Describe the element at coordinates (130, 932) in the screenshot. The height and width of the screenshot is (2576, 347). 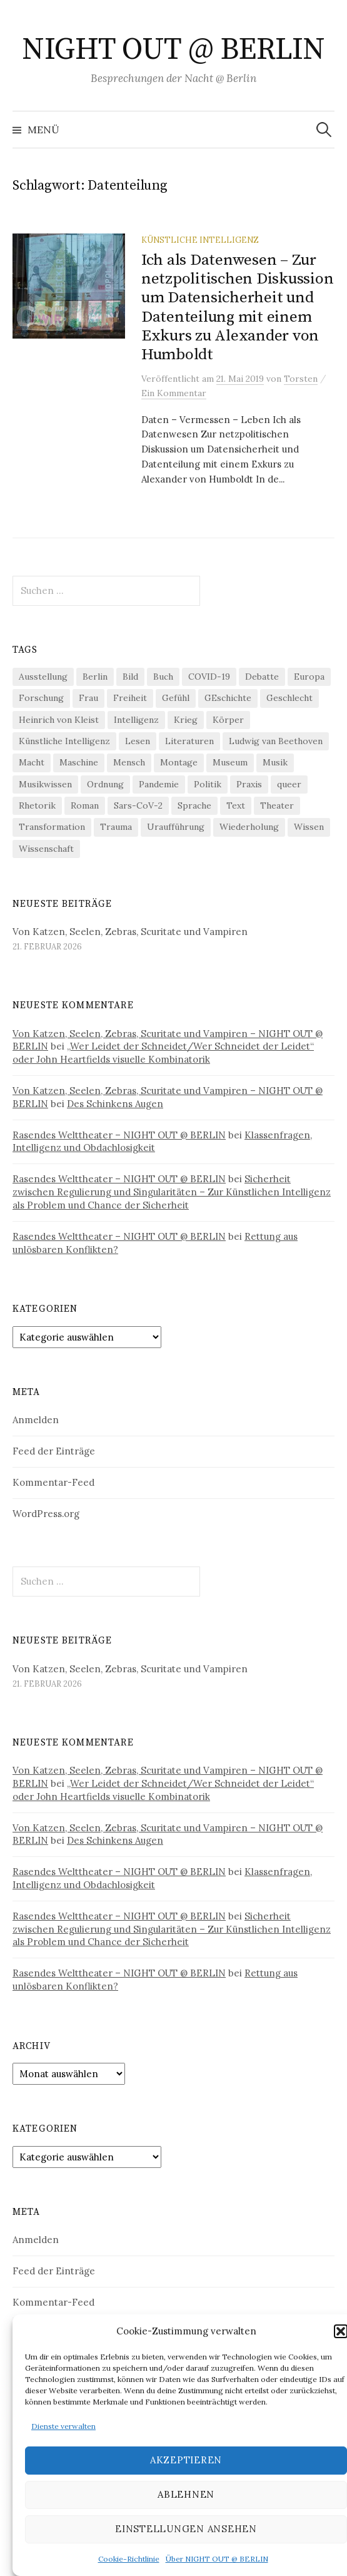
I see `Von Katzen, Seelen, Zebras, Scuritate und Vampiren` at that location.